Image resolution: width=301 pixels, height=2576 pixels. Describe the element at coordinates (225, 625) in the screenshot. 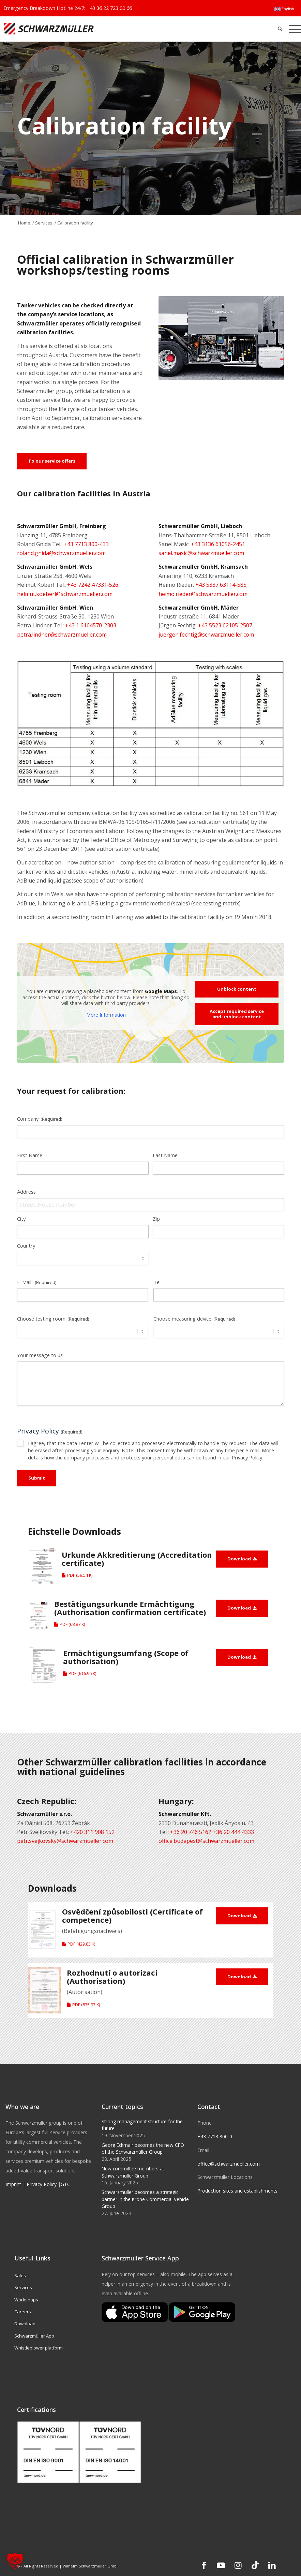

I see `+43 5523 62105-2507` at that location.